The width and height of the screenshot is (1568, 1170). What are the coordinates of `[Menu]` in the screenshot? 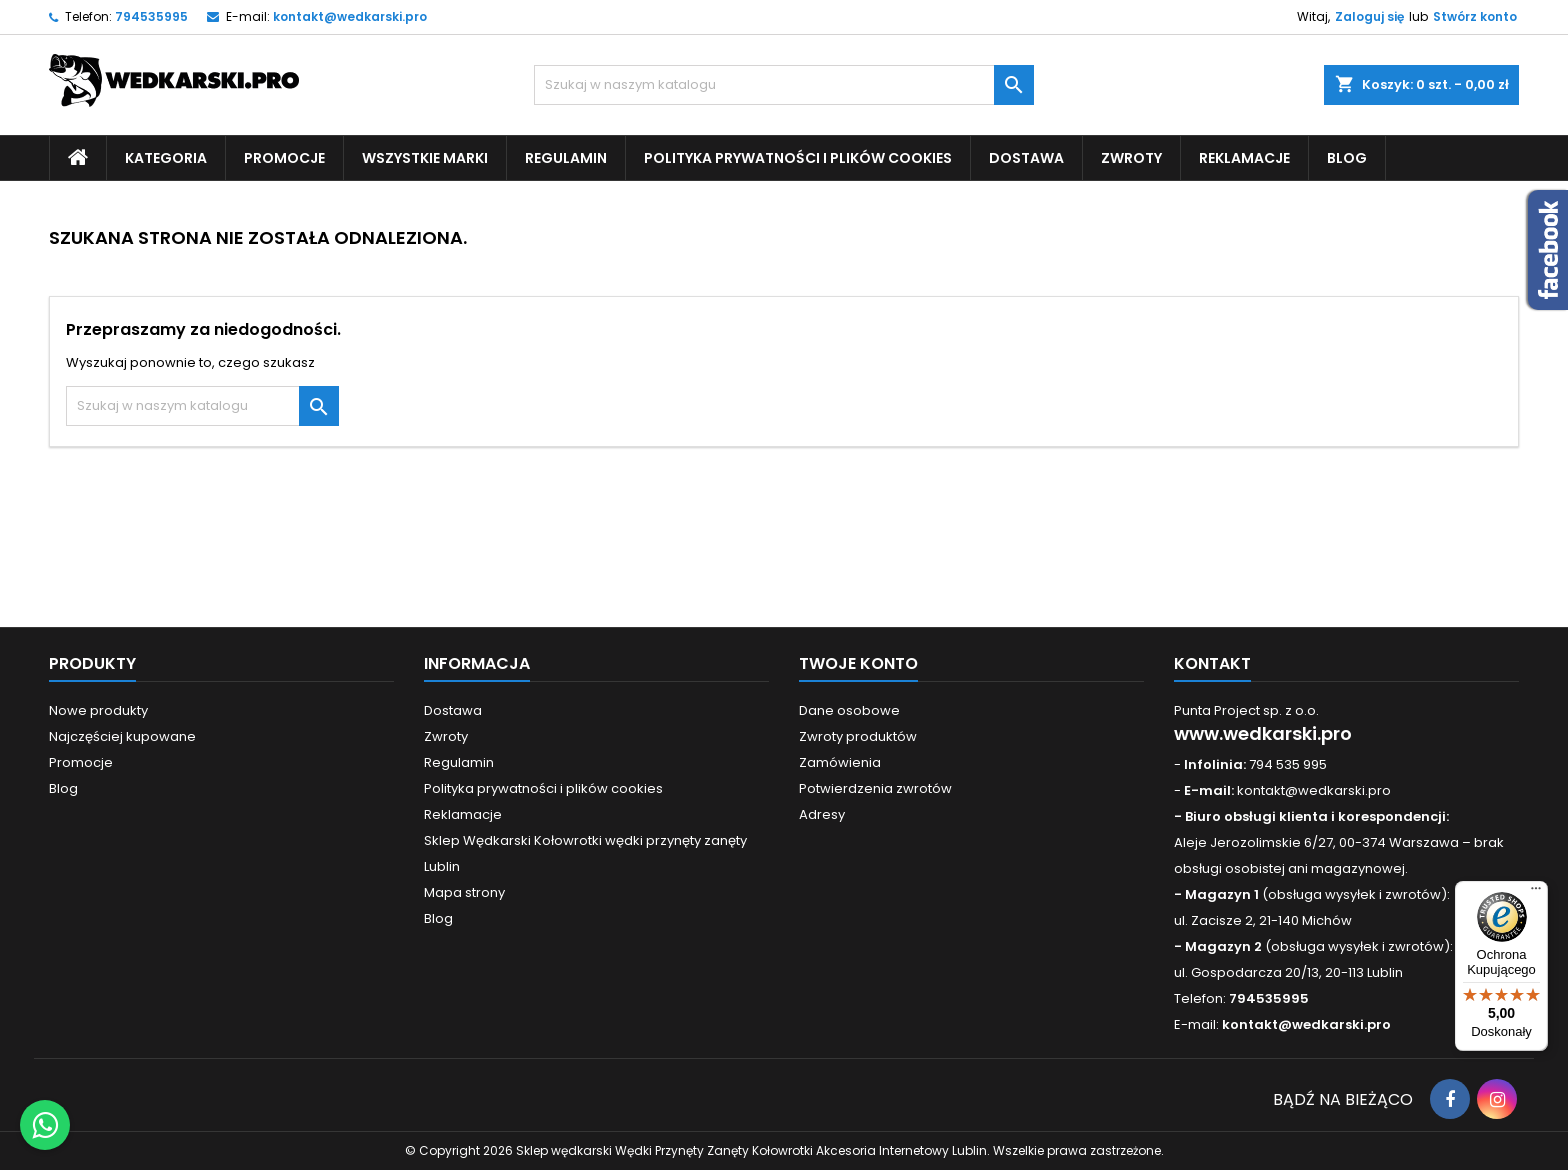 It's located at (1536, 893).